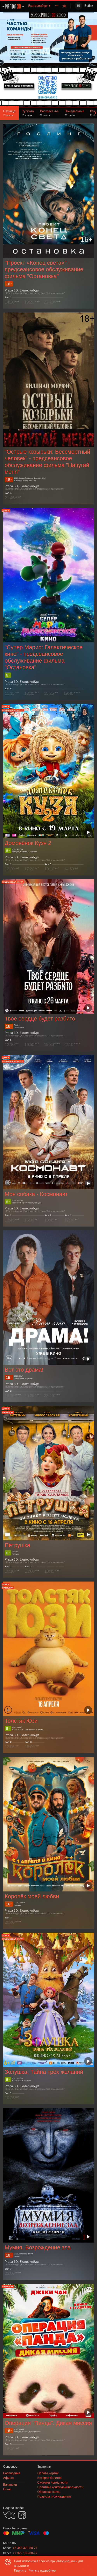 This screenshot has width=97, height=2576. What do you see at coordinates (42, 2570) in the screenshot?
I see `Читать подробнее` at bounding box center [42, 2570].